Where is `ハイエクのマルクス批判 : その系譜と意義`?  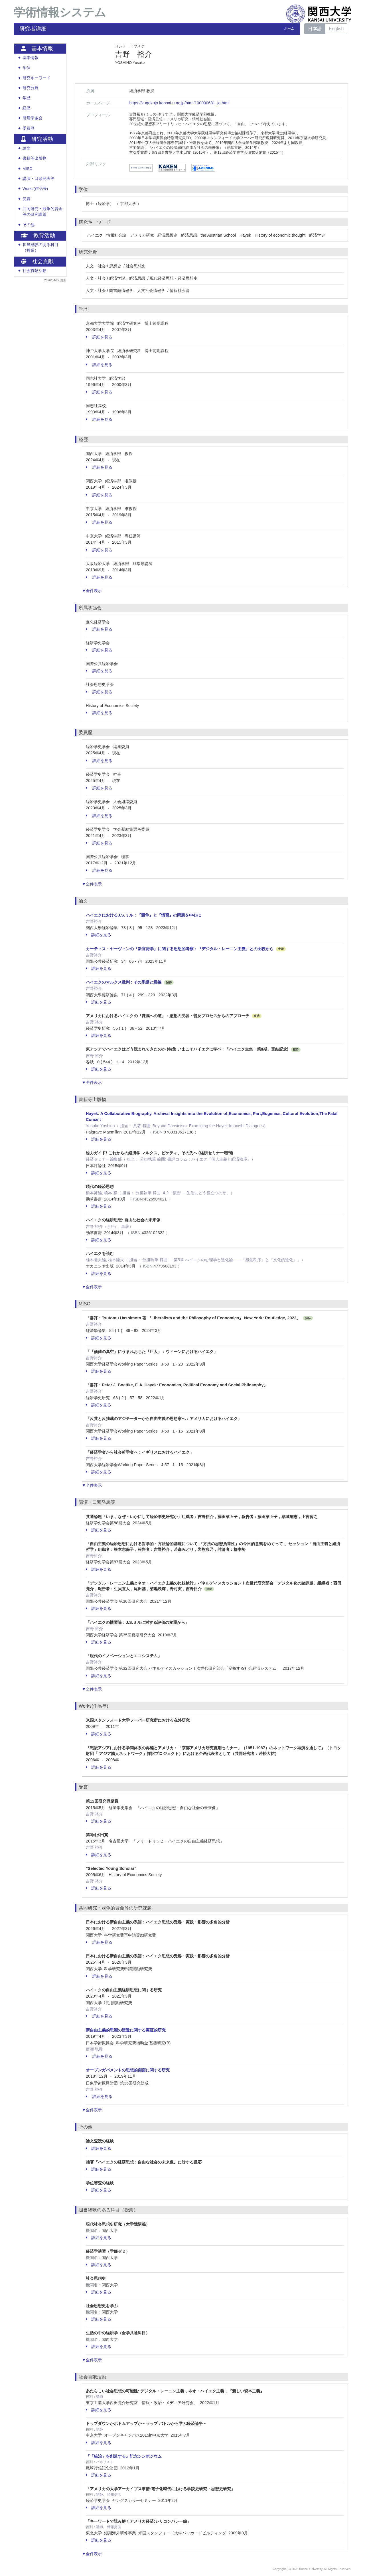 ハイエクのマルクス批判 : その系譜と意義 is located at coordinates (123, 982).